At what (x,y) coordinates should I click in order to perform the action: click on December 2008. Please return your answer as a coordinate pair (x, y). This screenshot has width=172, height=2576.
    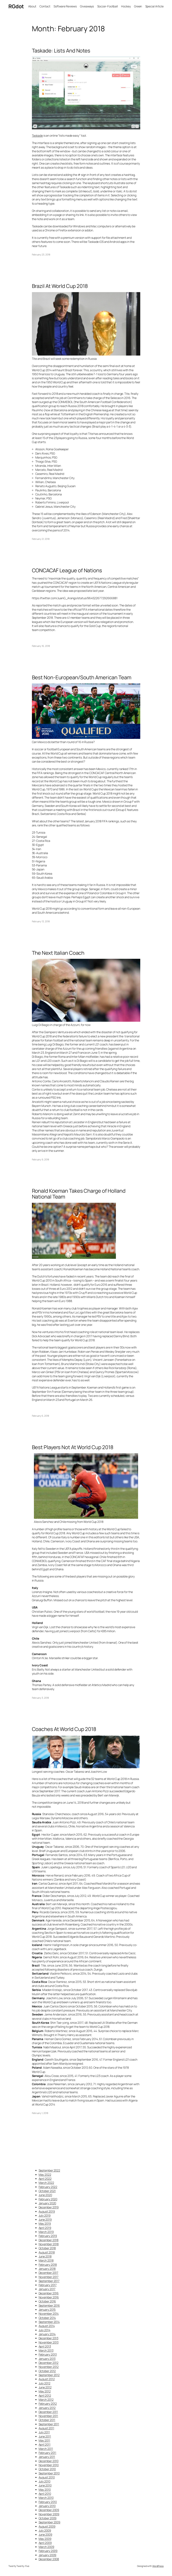
    Looking at the image, I should click on (49, 2559).